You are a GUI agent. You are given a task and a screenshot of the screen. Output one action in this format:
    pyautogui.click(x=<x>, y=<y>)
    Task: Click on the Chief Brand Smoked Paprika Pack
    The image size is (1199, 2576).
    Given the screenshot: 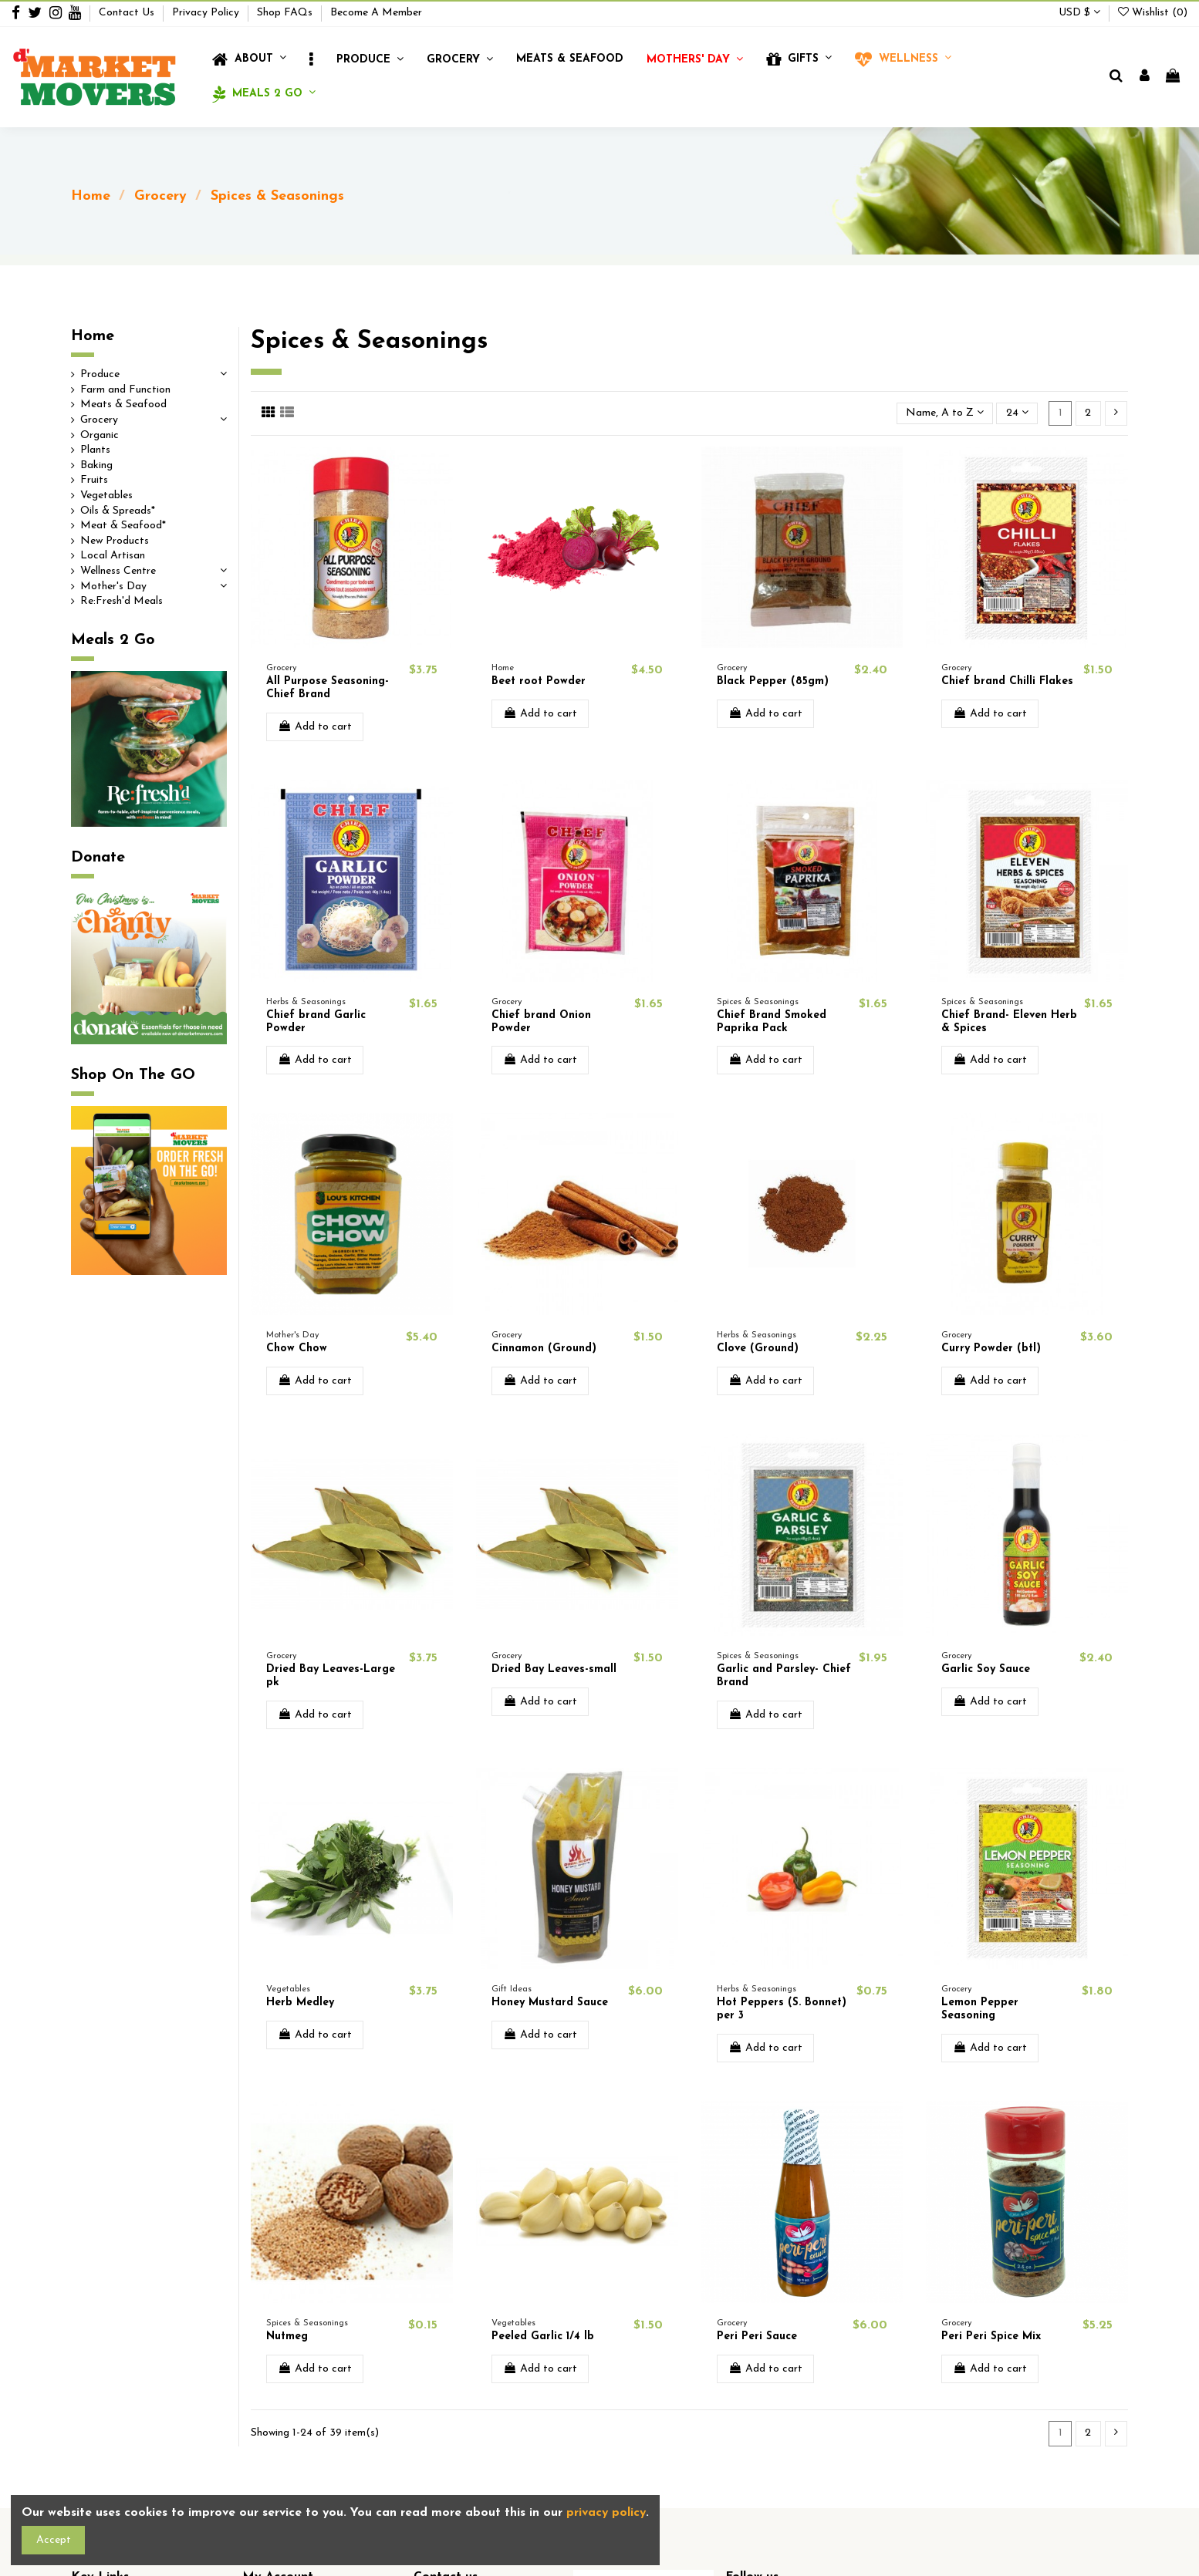 What is the action you would take?
    pyautogui.click(x=771, y=1022)
    